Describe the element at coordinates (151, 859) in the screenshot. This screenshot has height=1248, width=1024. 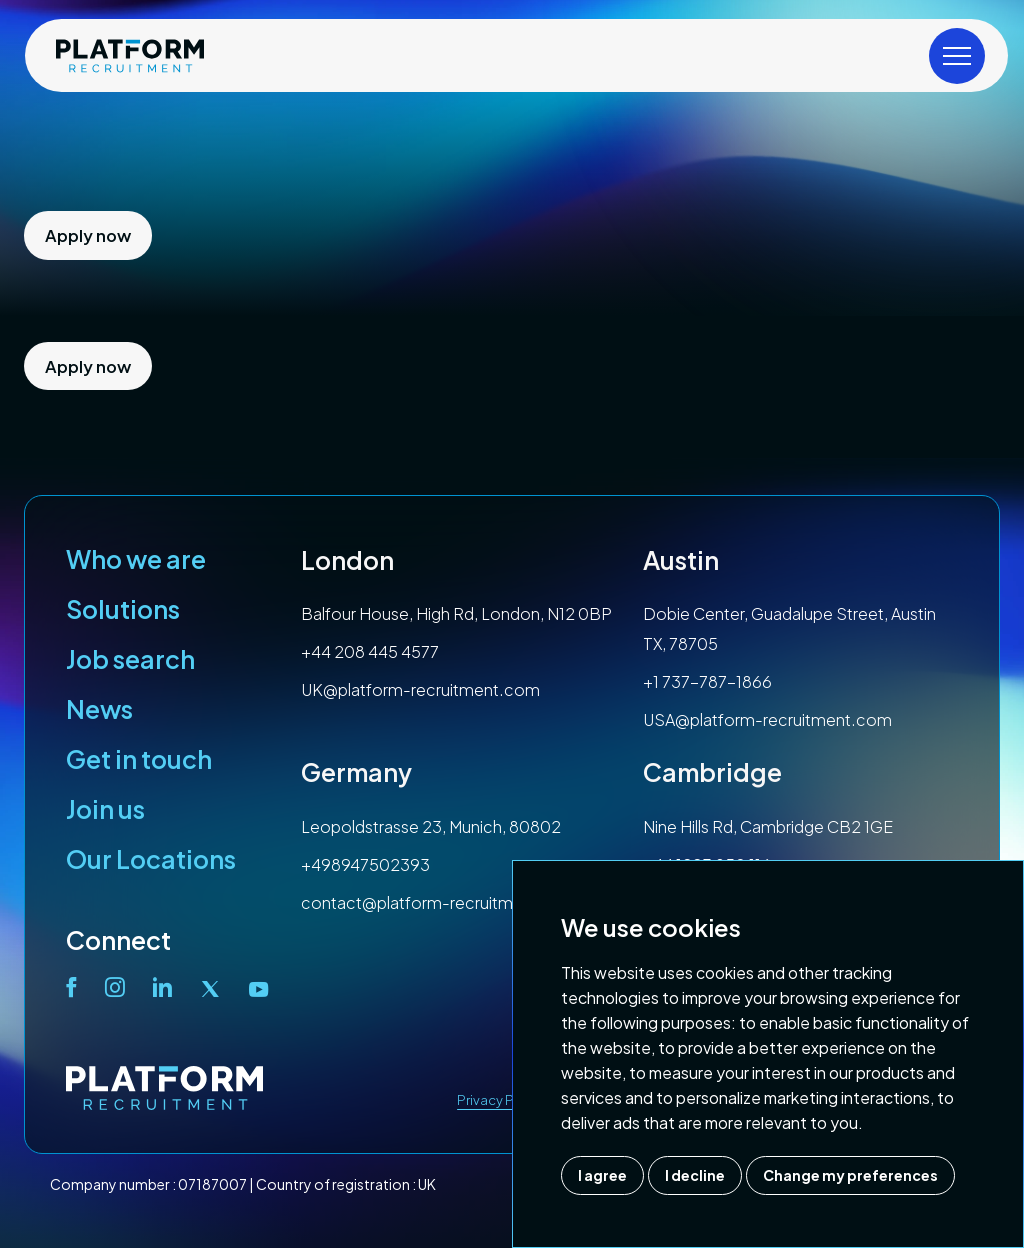
I see `Our Locations` at that location.